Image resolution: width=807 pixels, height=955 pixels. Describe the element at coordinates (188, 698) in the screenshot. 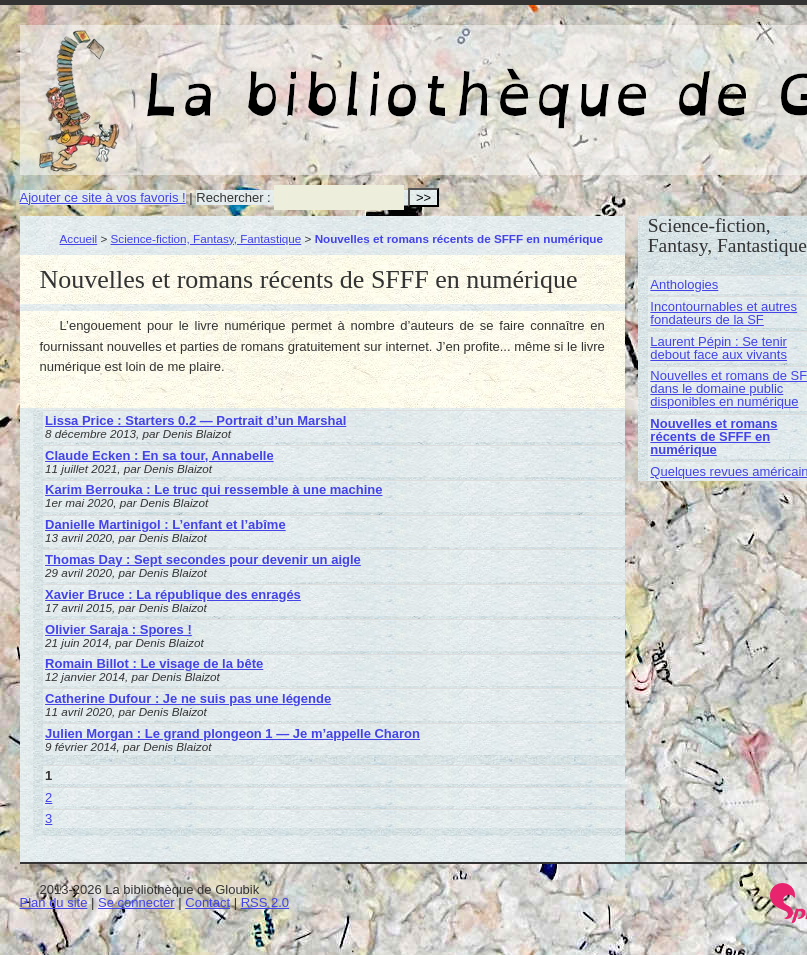

I see `Catherine Dufour : Je ne suis pas une légende` at that location.